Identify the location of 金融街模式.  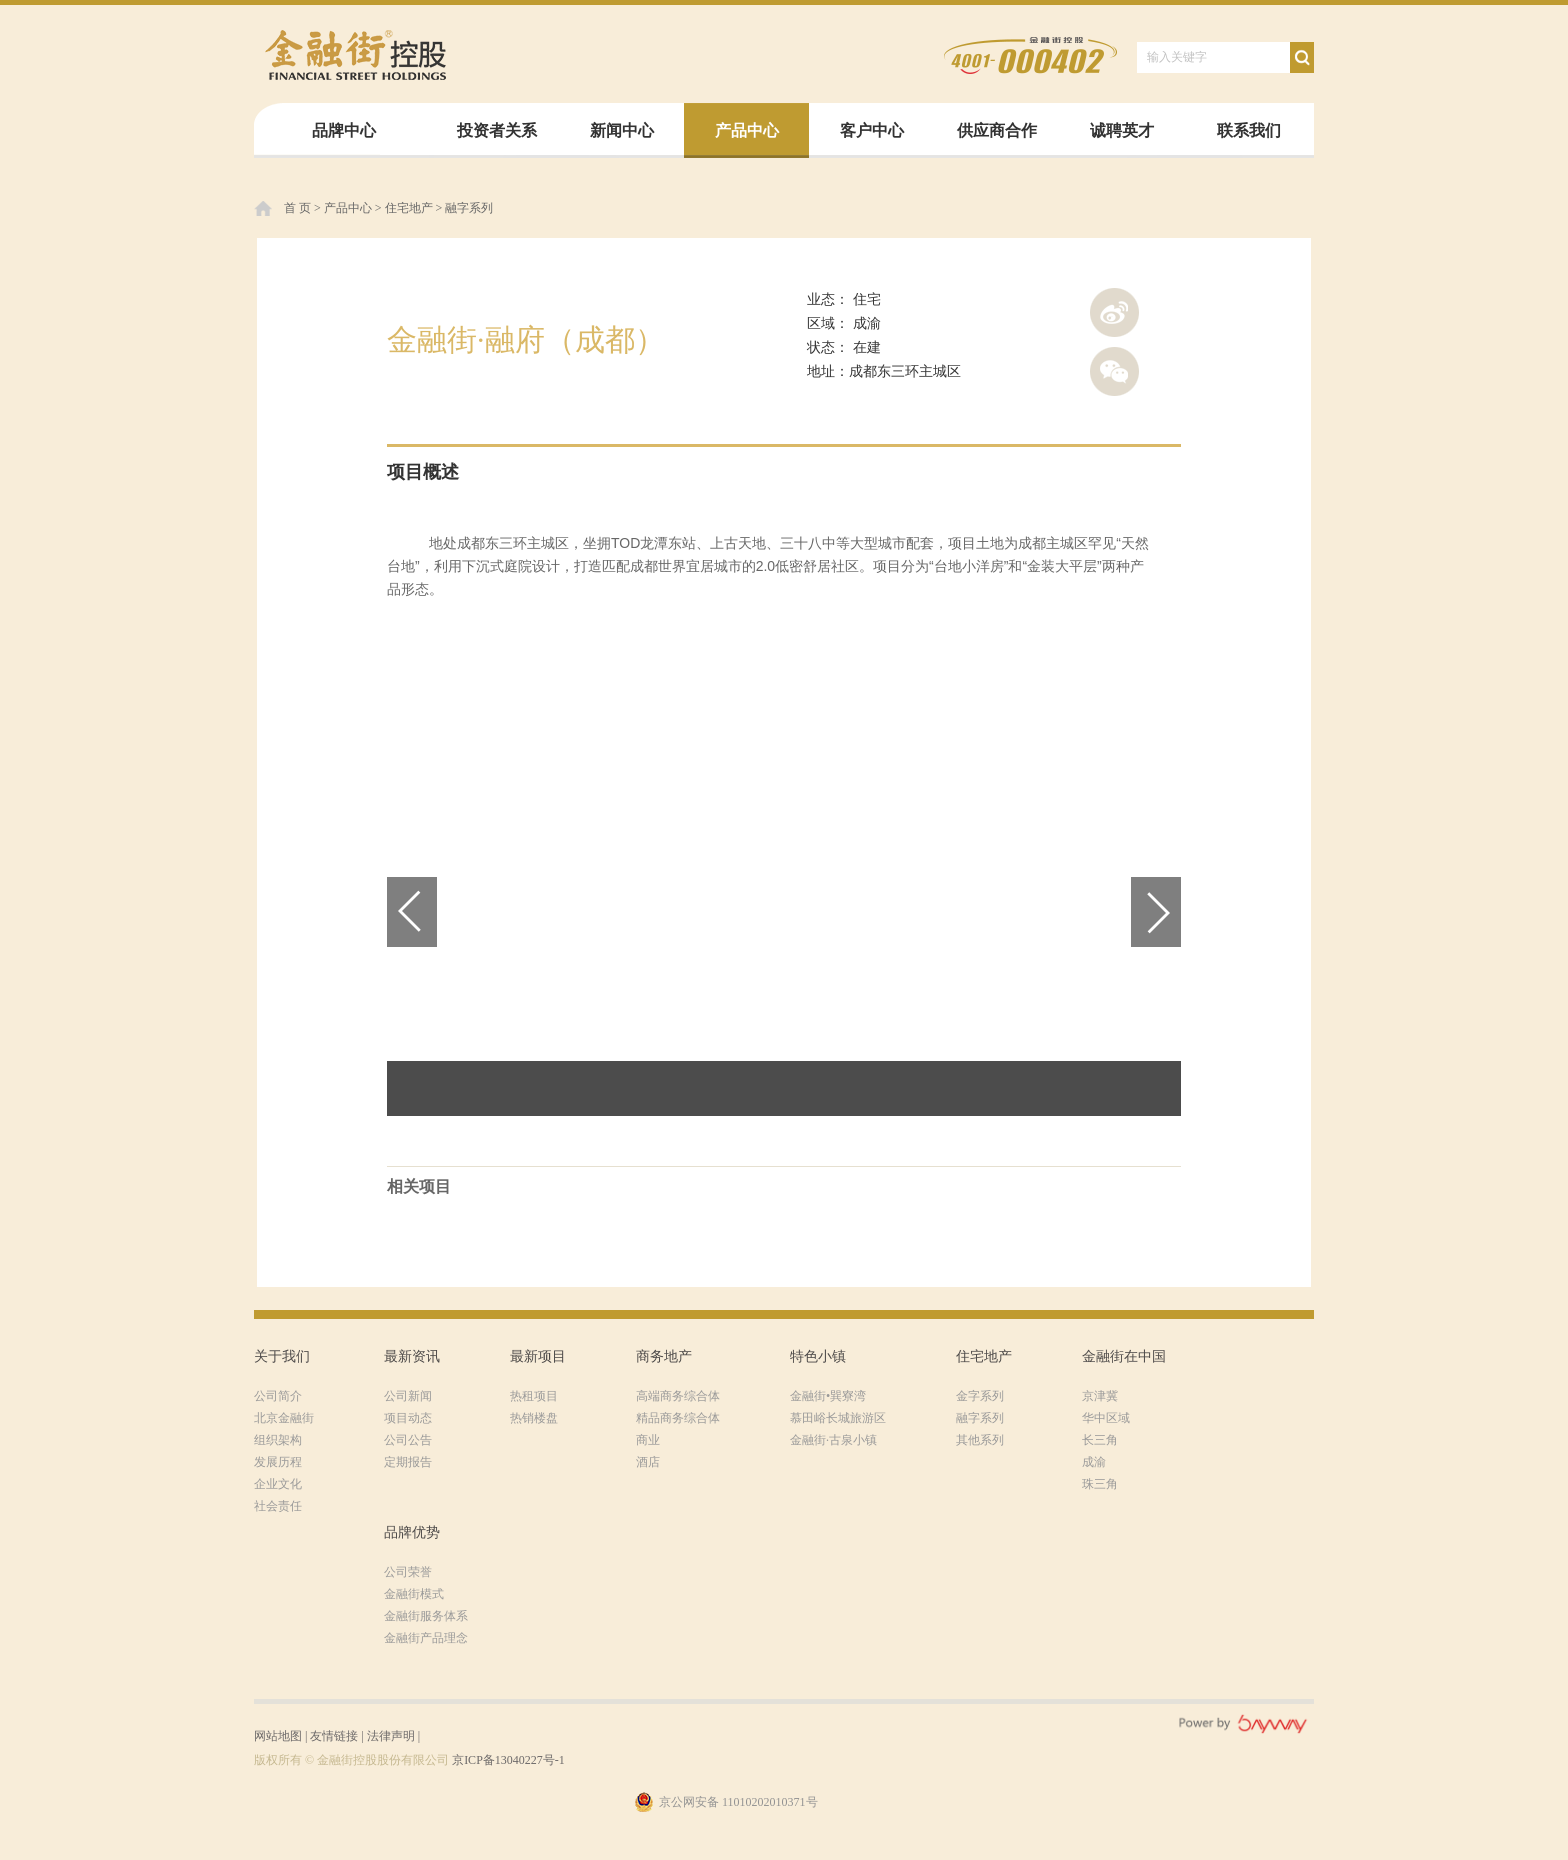
(414, 1594).